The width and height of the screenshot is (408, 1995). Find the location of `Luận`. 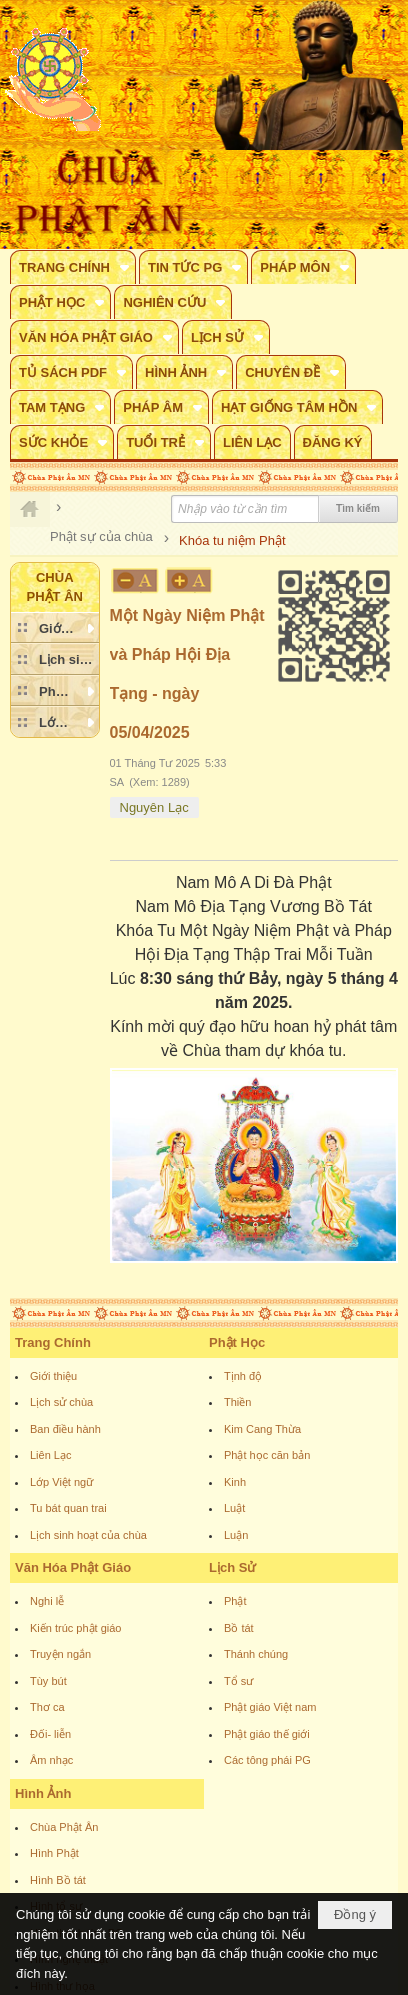

Luận is located at coordinates (236, 1535).